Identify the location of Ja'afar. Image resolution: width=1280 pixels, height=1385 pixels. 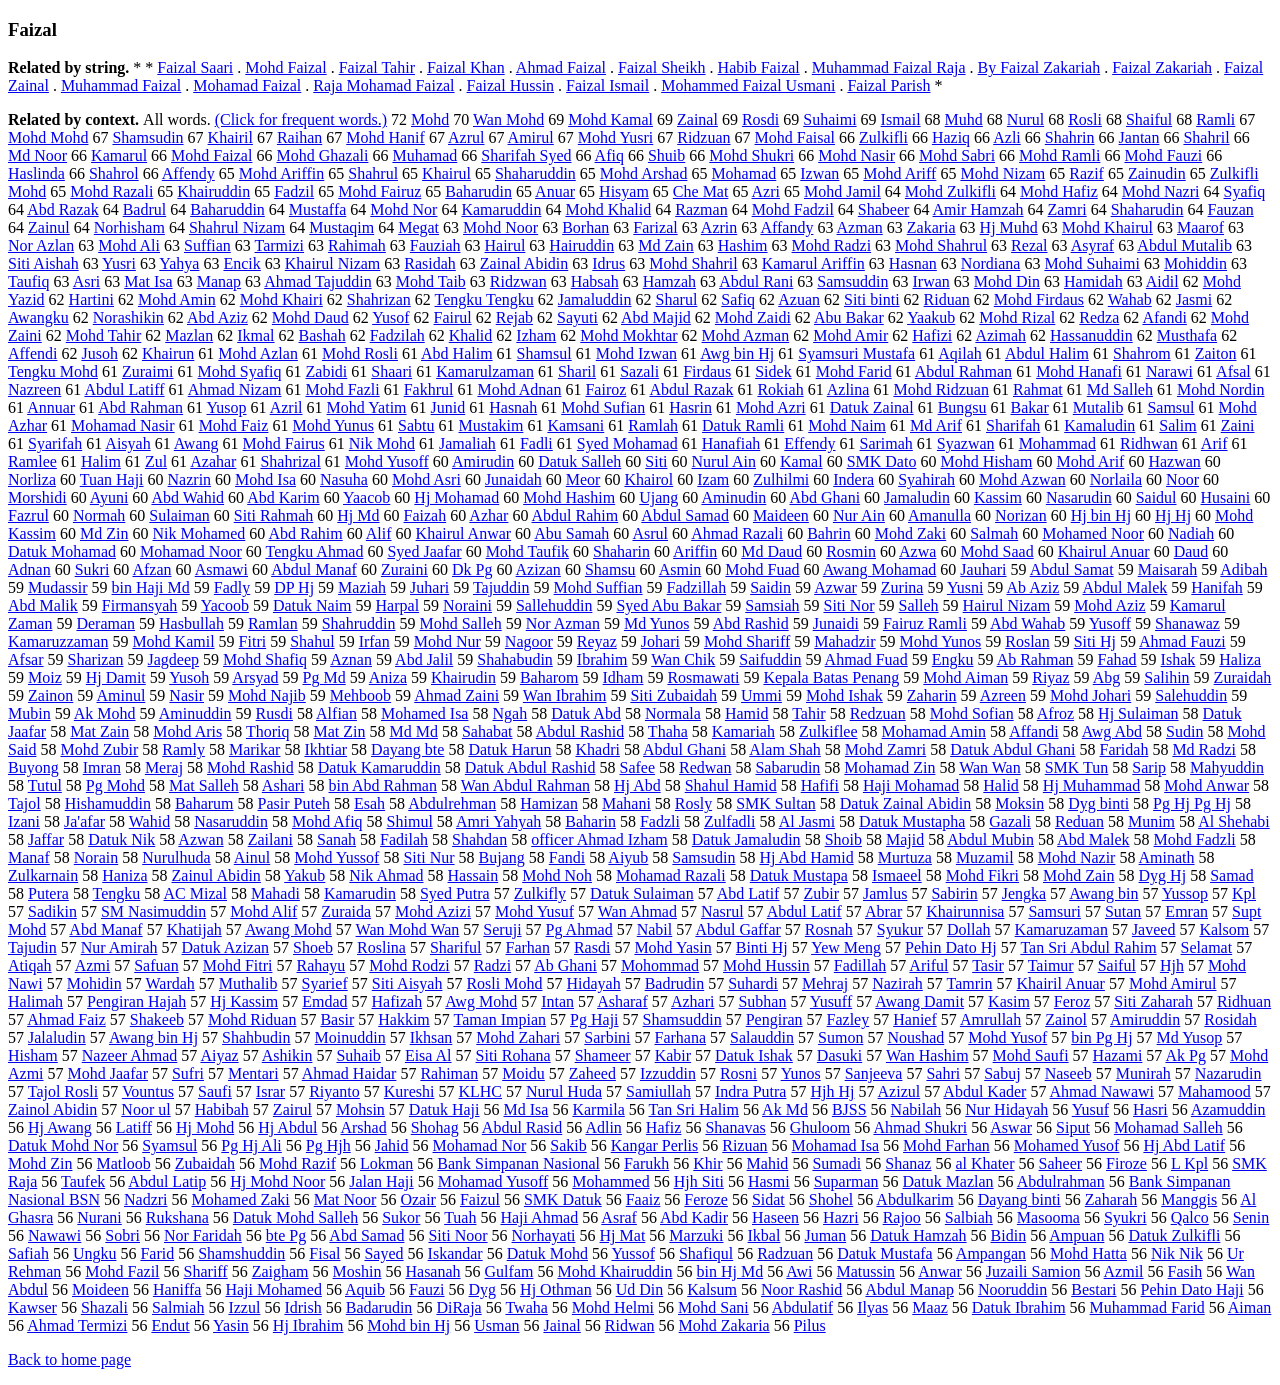
(84, 821).